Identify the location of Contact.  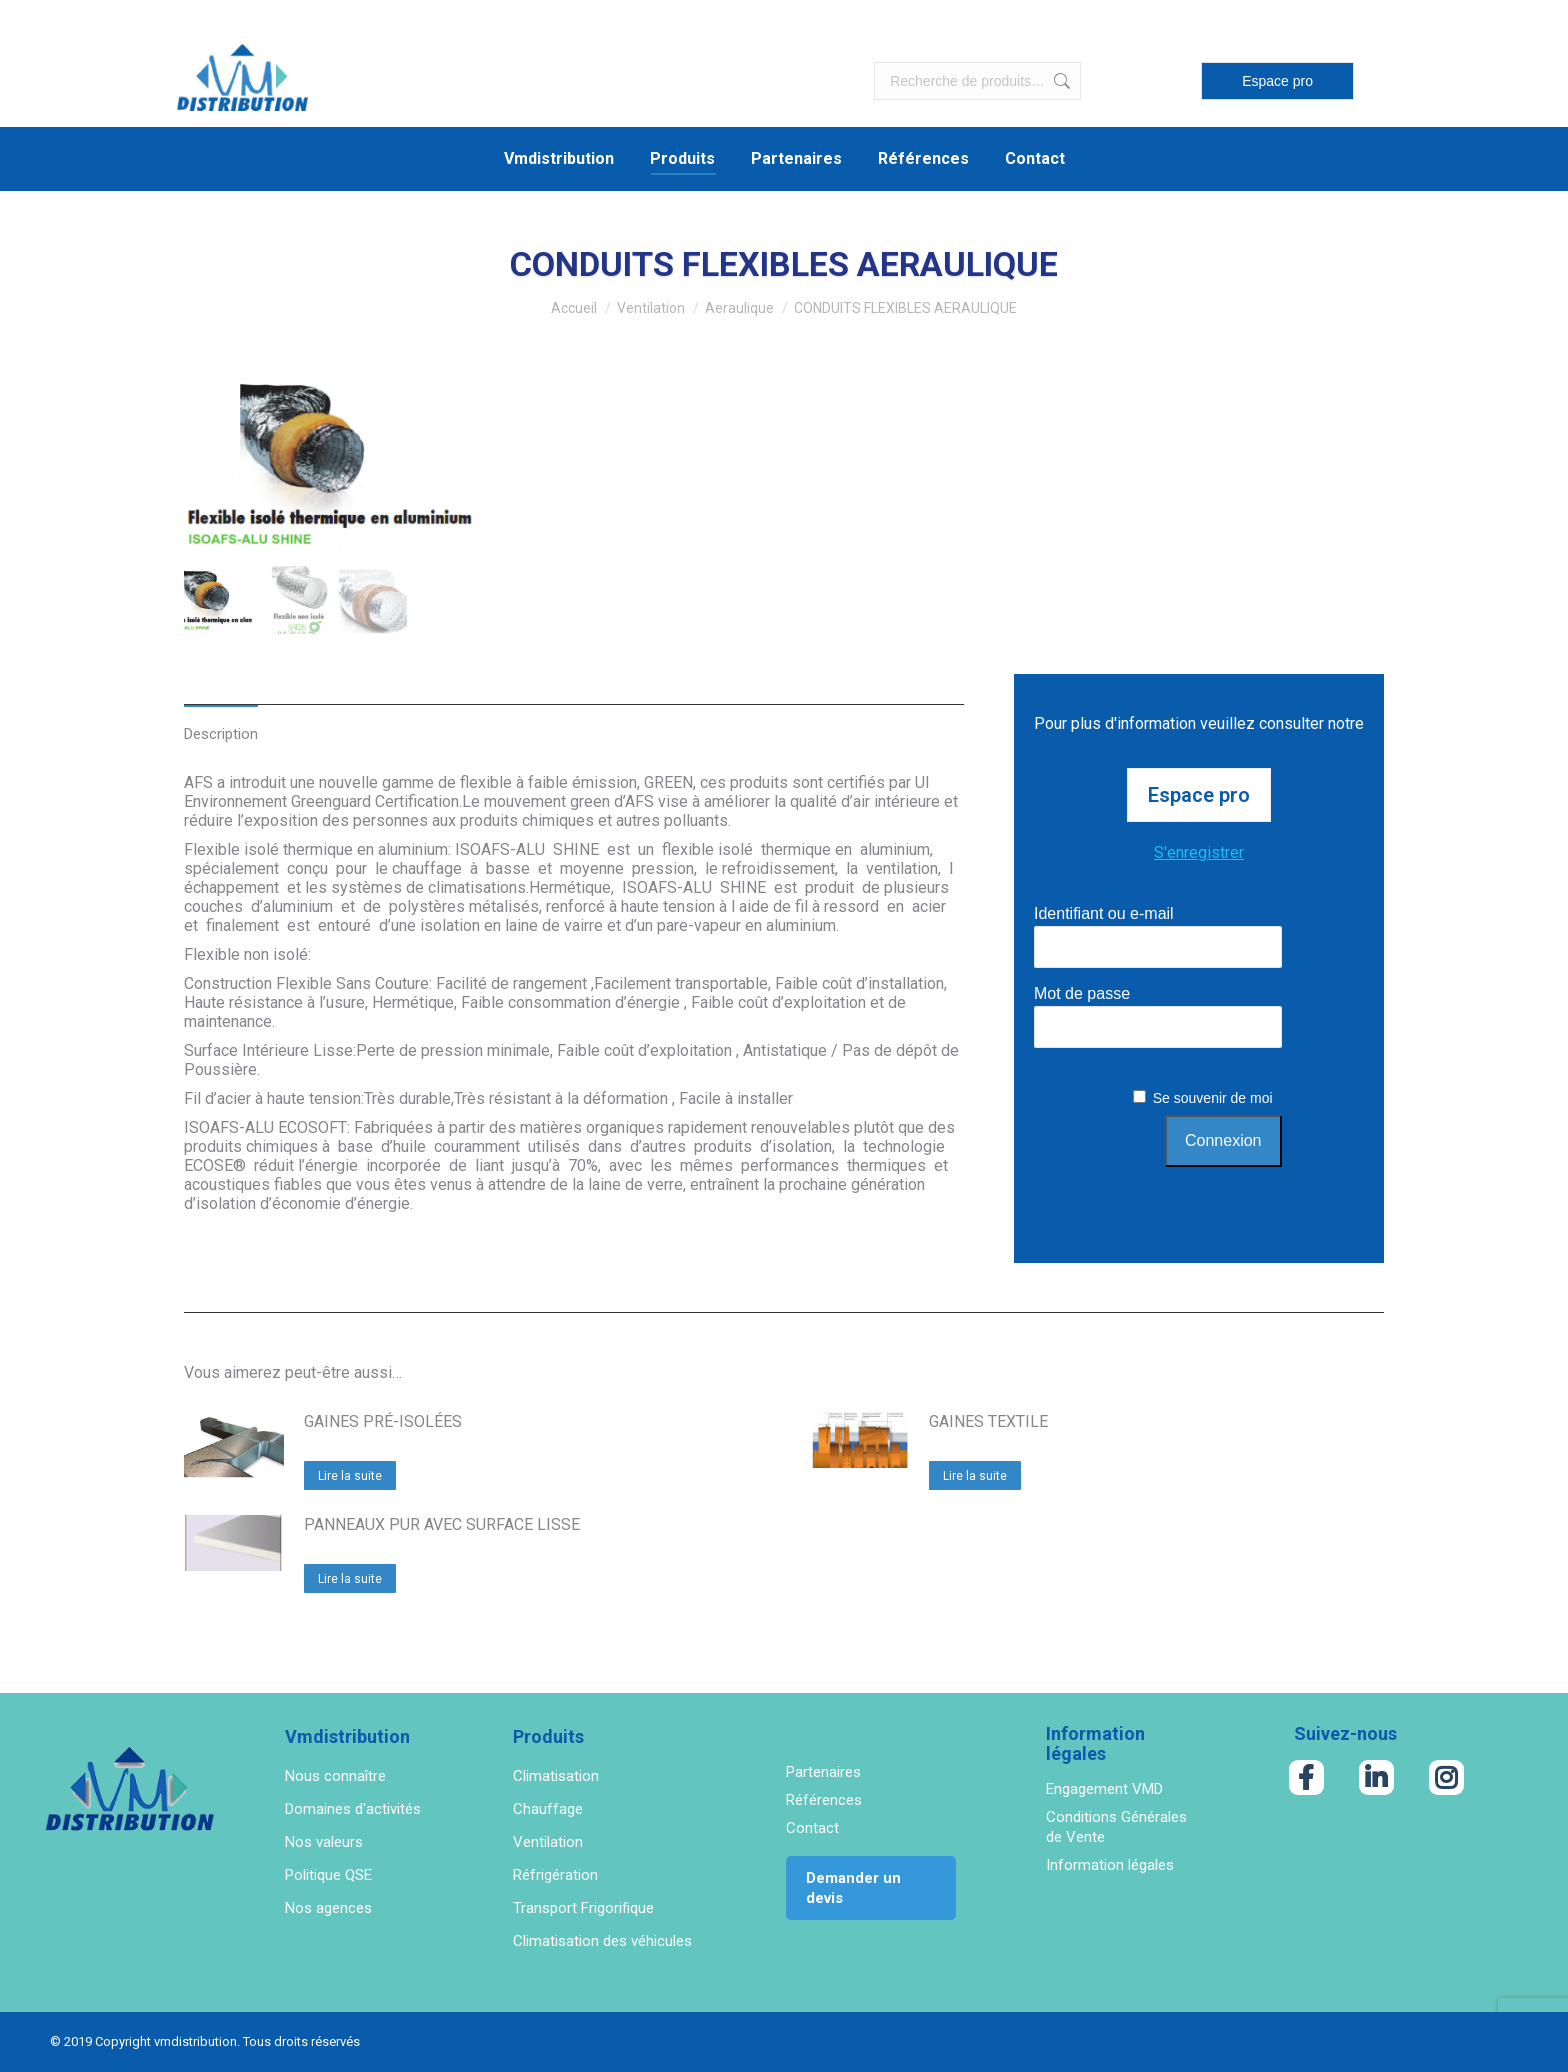
(812, 1828).